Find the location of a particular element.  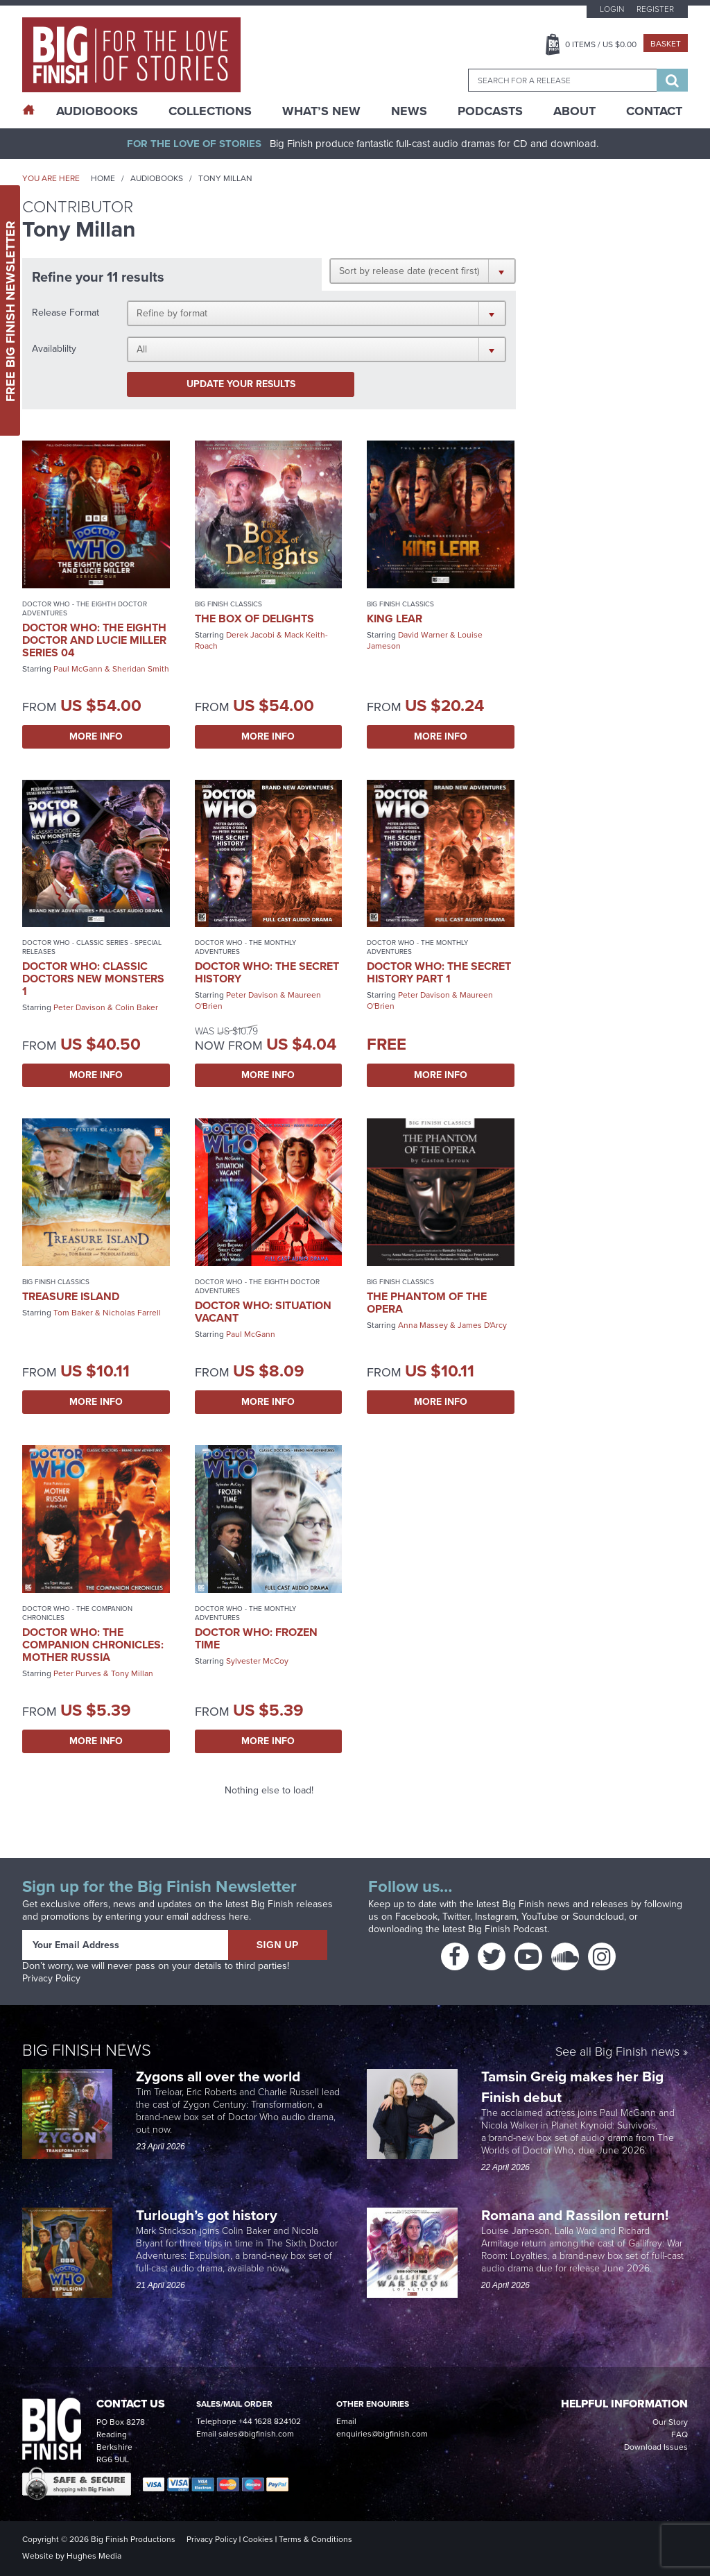

Doctor Who - The Monthly Adventures is located at coordinates (245, 947).